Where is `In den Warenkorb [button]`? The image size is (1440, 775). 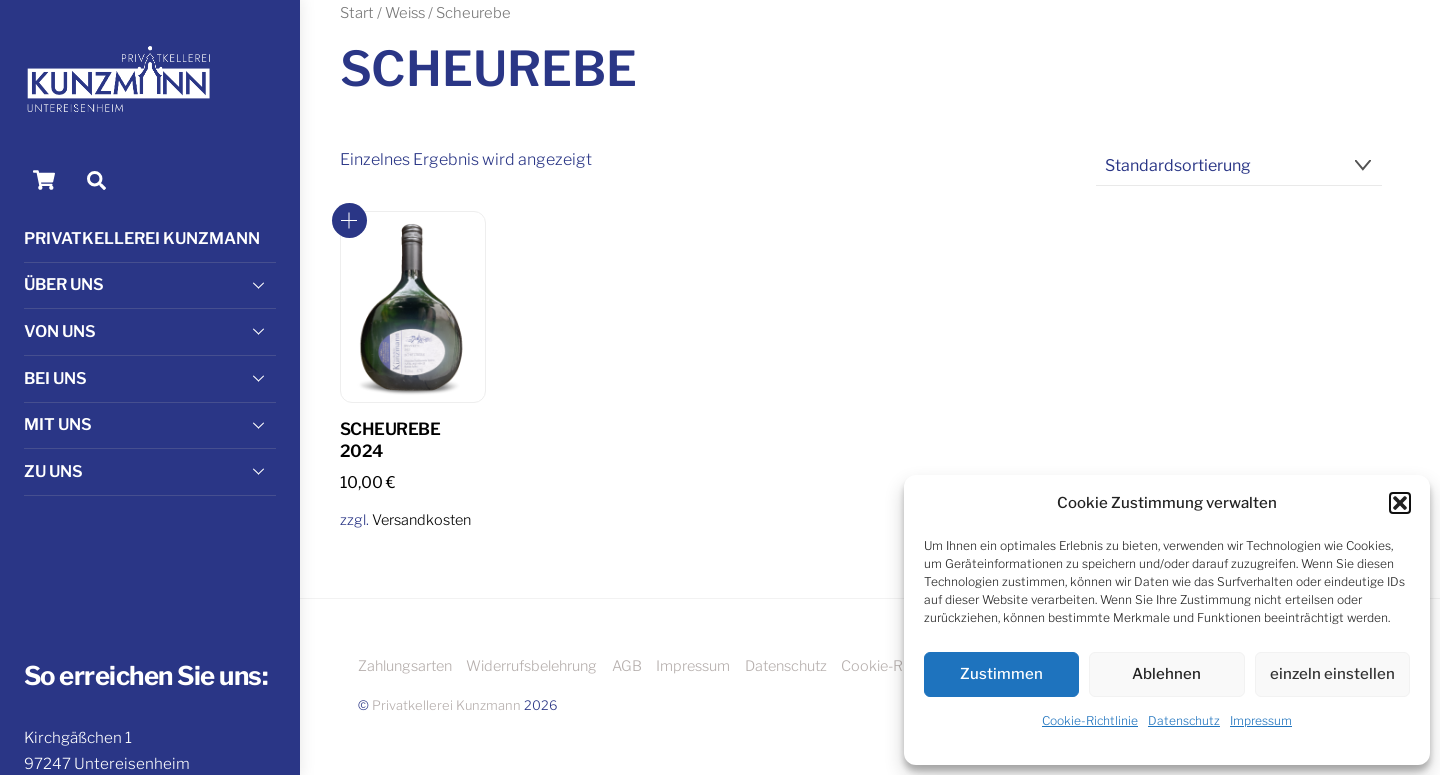
In den Warenkorb [button] is located at coordinates (349, 220).